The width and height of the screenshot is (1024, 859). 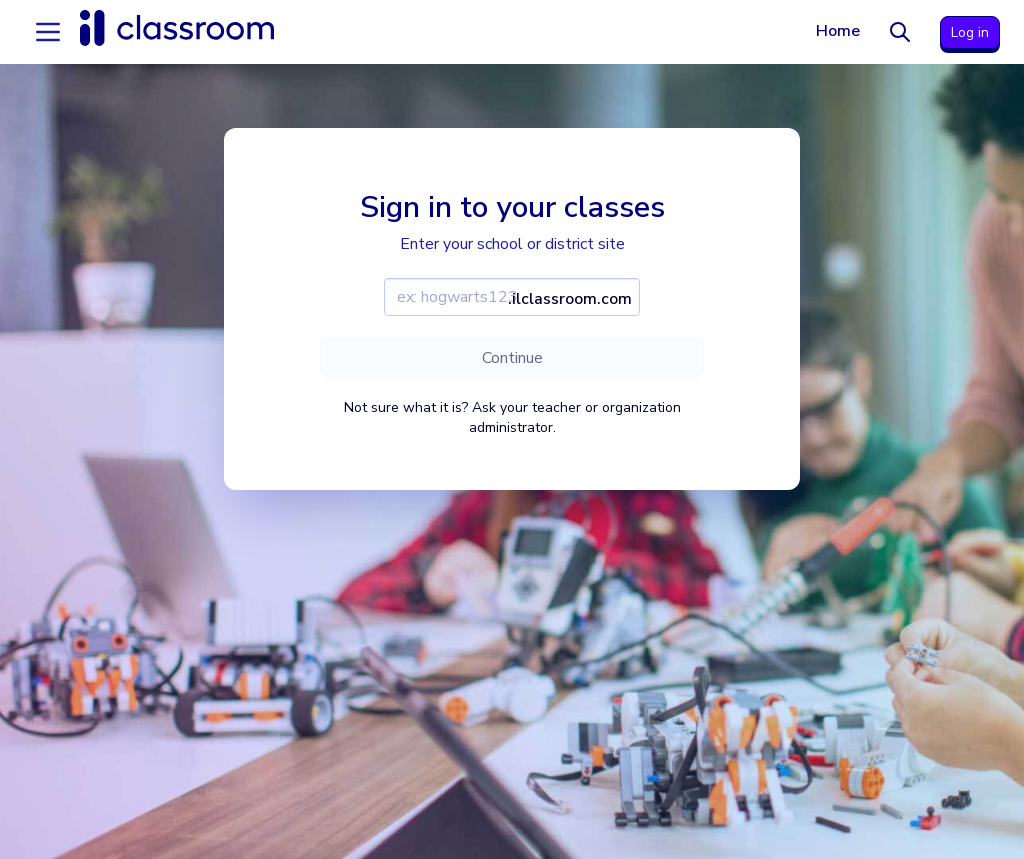 I want to click on Log in, so click(x=970, y=32).